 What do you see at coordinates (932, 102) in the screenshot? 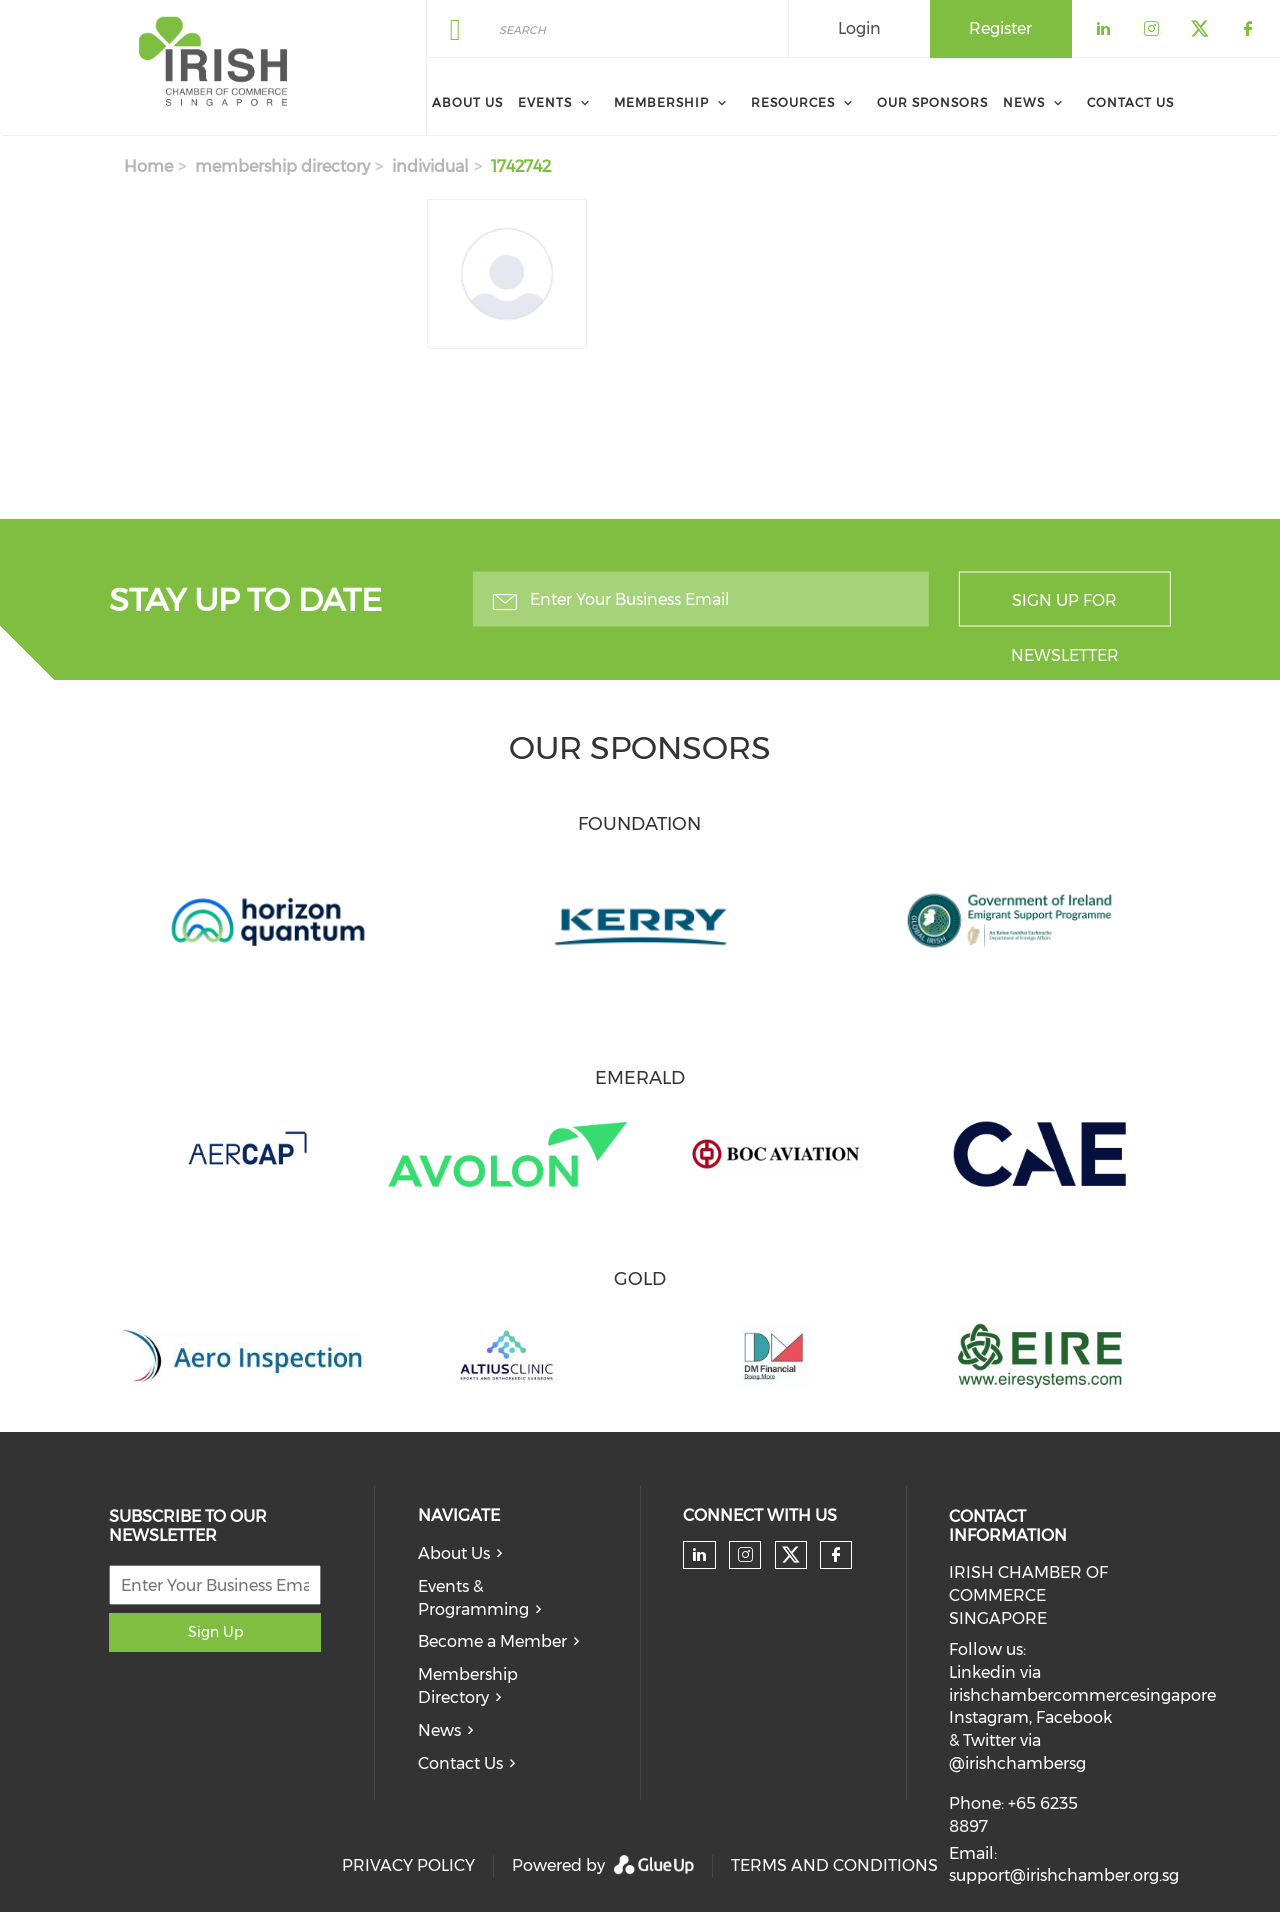
I see `Our Sponsors [menuitem]` at bounding box center [932, 102].